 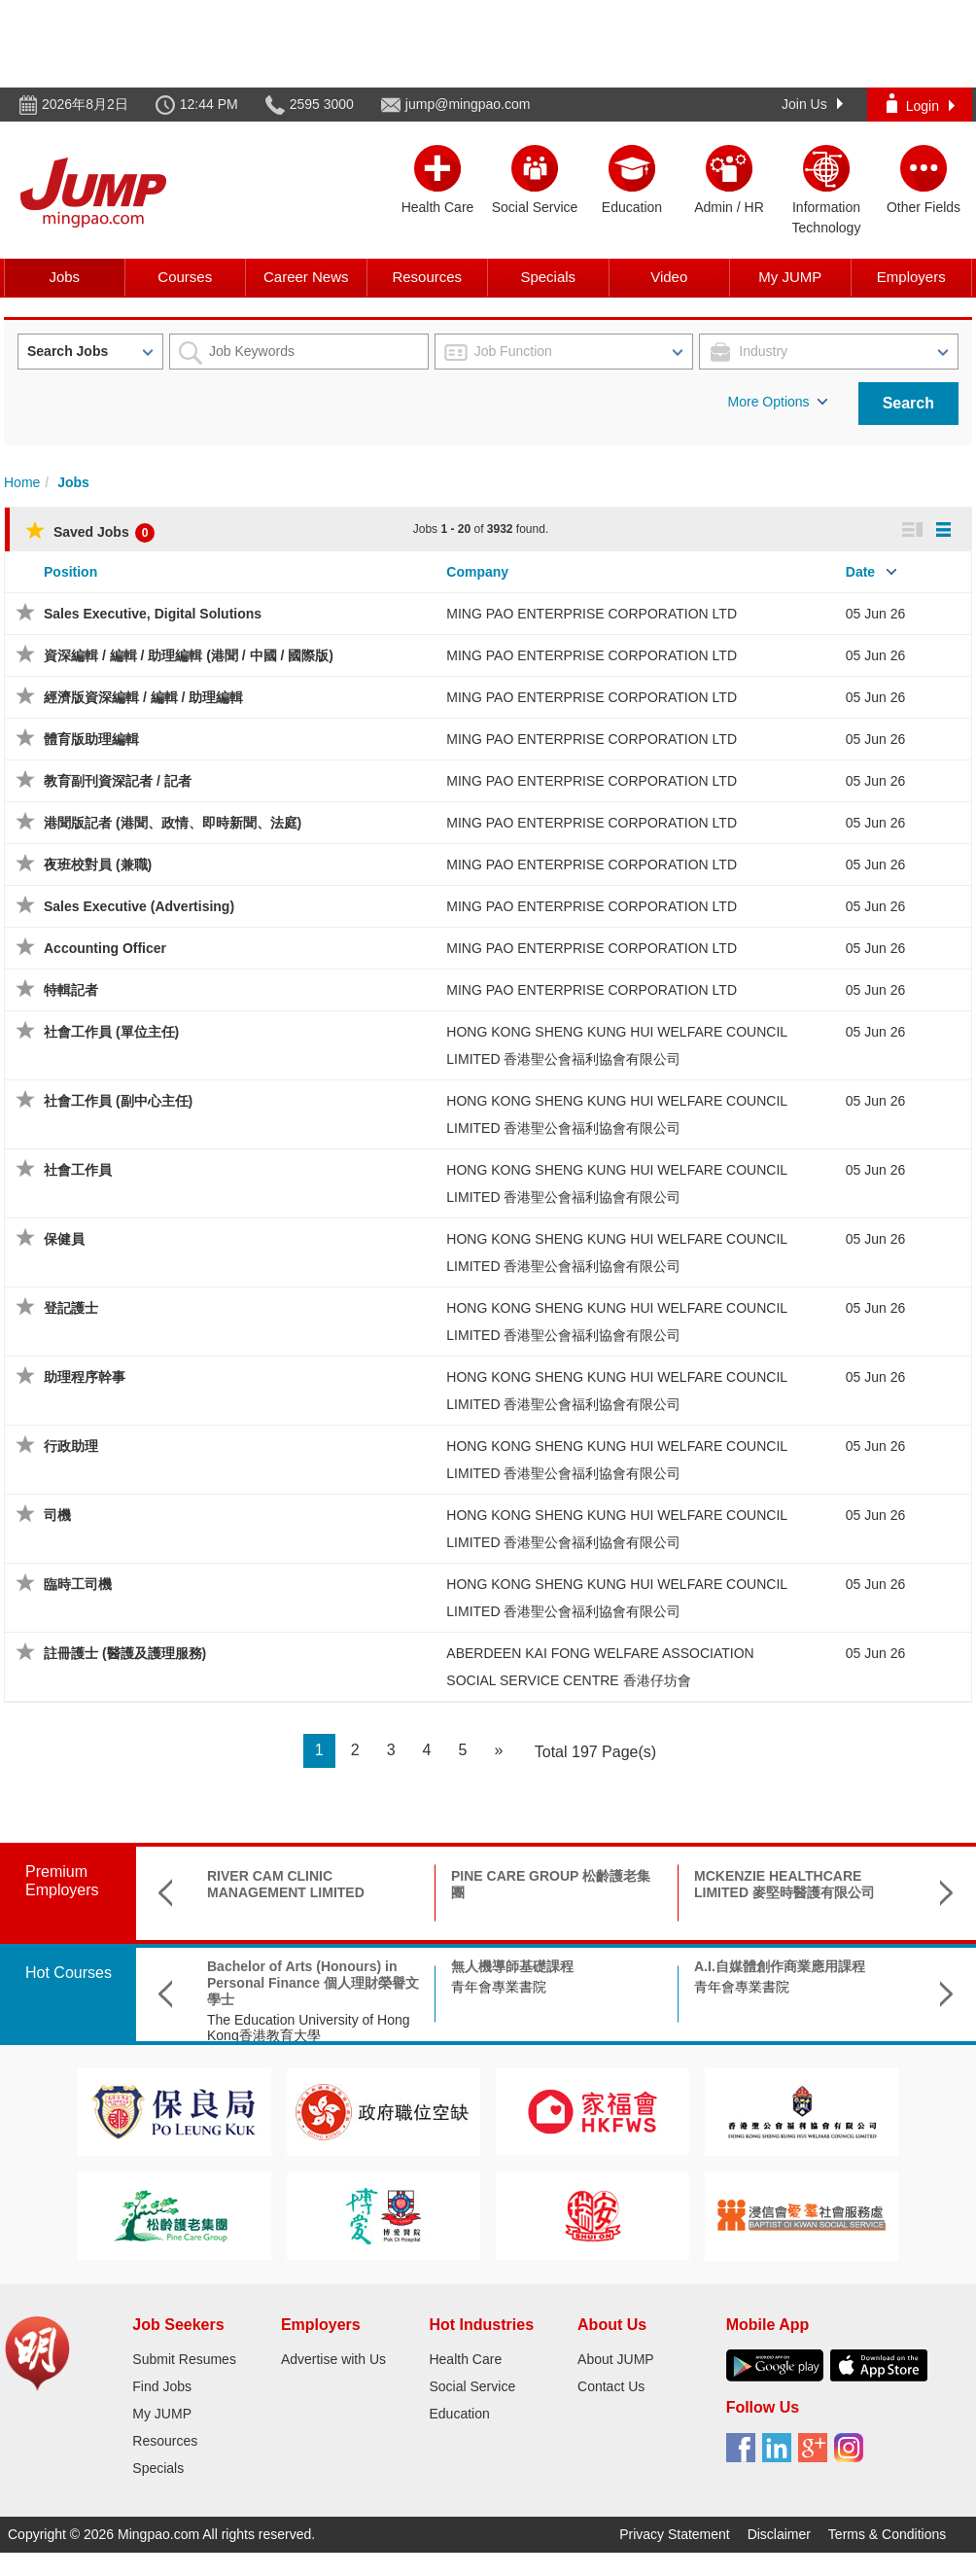 What do you see at coordinates (111, 1032) in the screenshot?
I see `社會工作員 (單位主任)` at bounding box center [111, 1032].